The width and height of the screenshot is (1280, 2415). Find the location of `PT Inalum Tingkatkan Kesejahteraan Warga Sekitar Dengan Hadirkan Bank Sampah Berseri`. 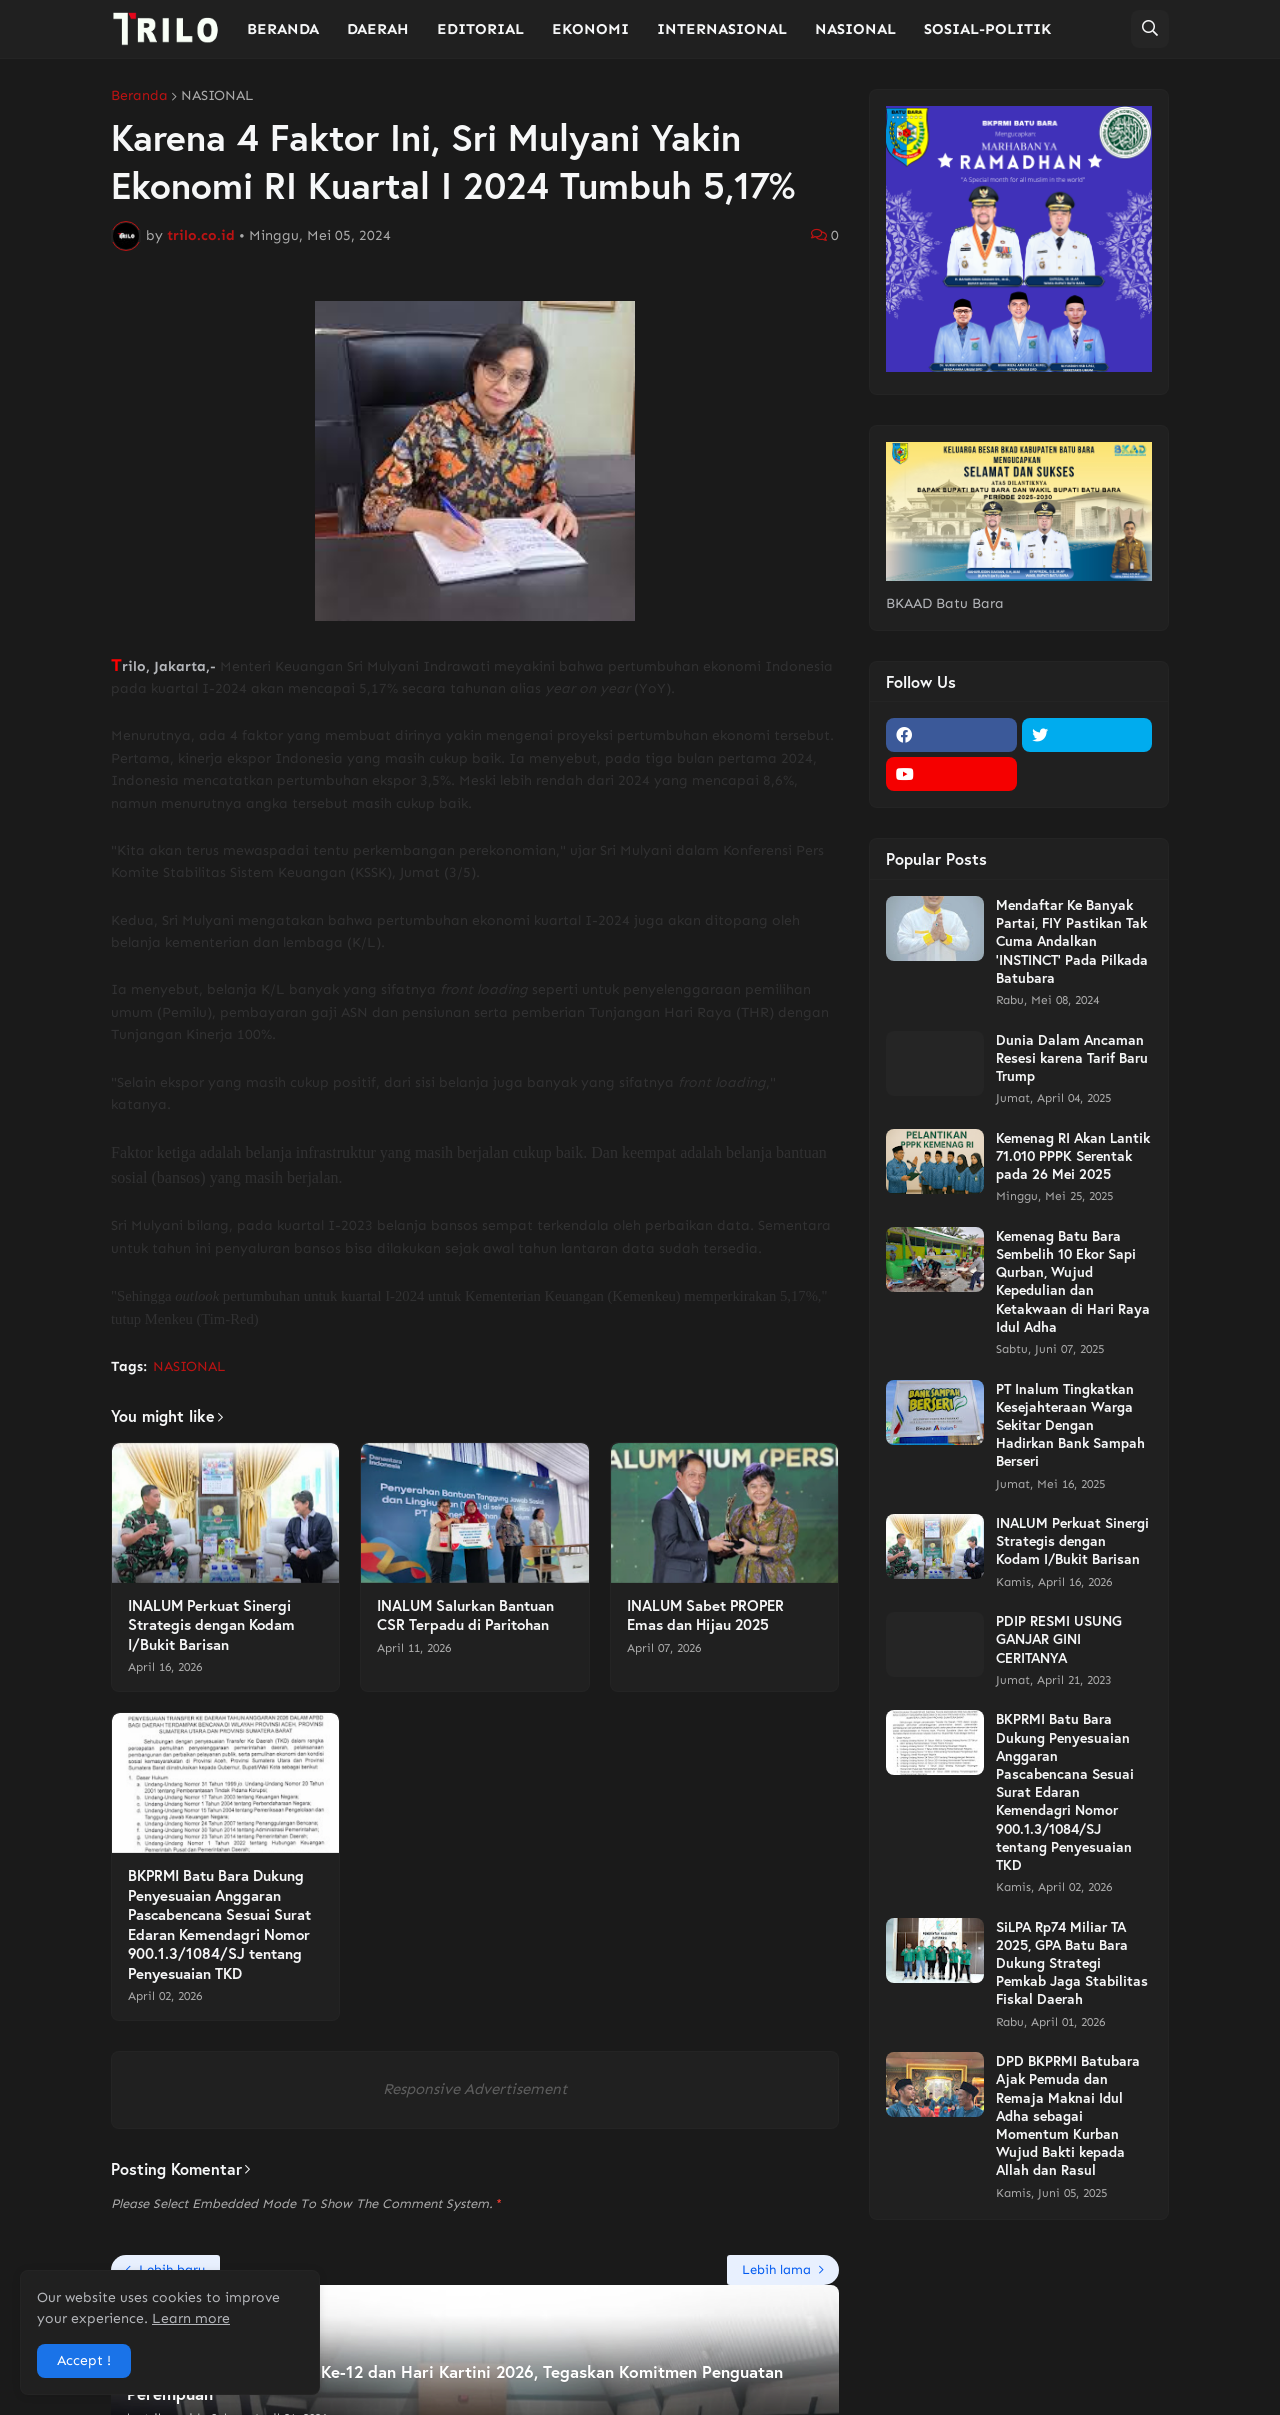

PT Inalum Tingkatkan Kesejahteraan Warga Sekitar Dengan Hadirkan Bank Sampah Berseri is located at coordinates (1070, 1425).